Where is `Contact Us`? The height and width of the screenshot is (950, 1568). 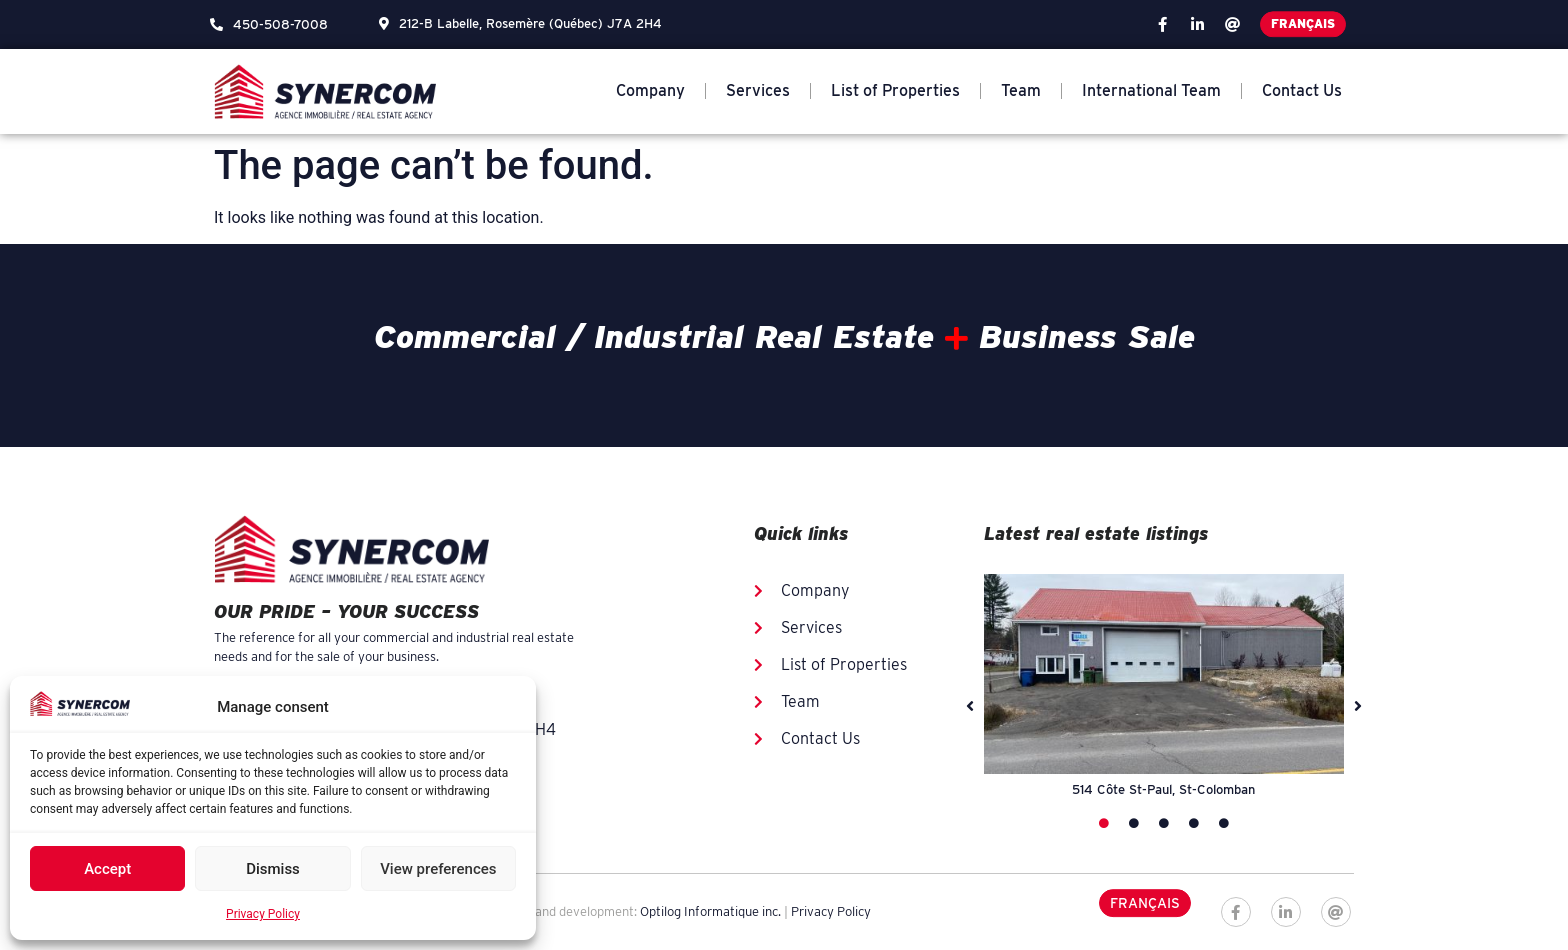
Contact Us is located at coordinates (1302, 90).